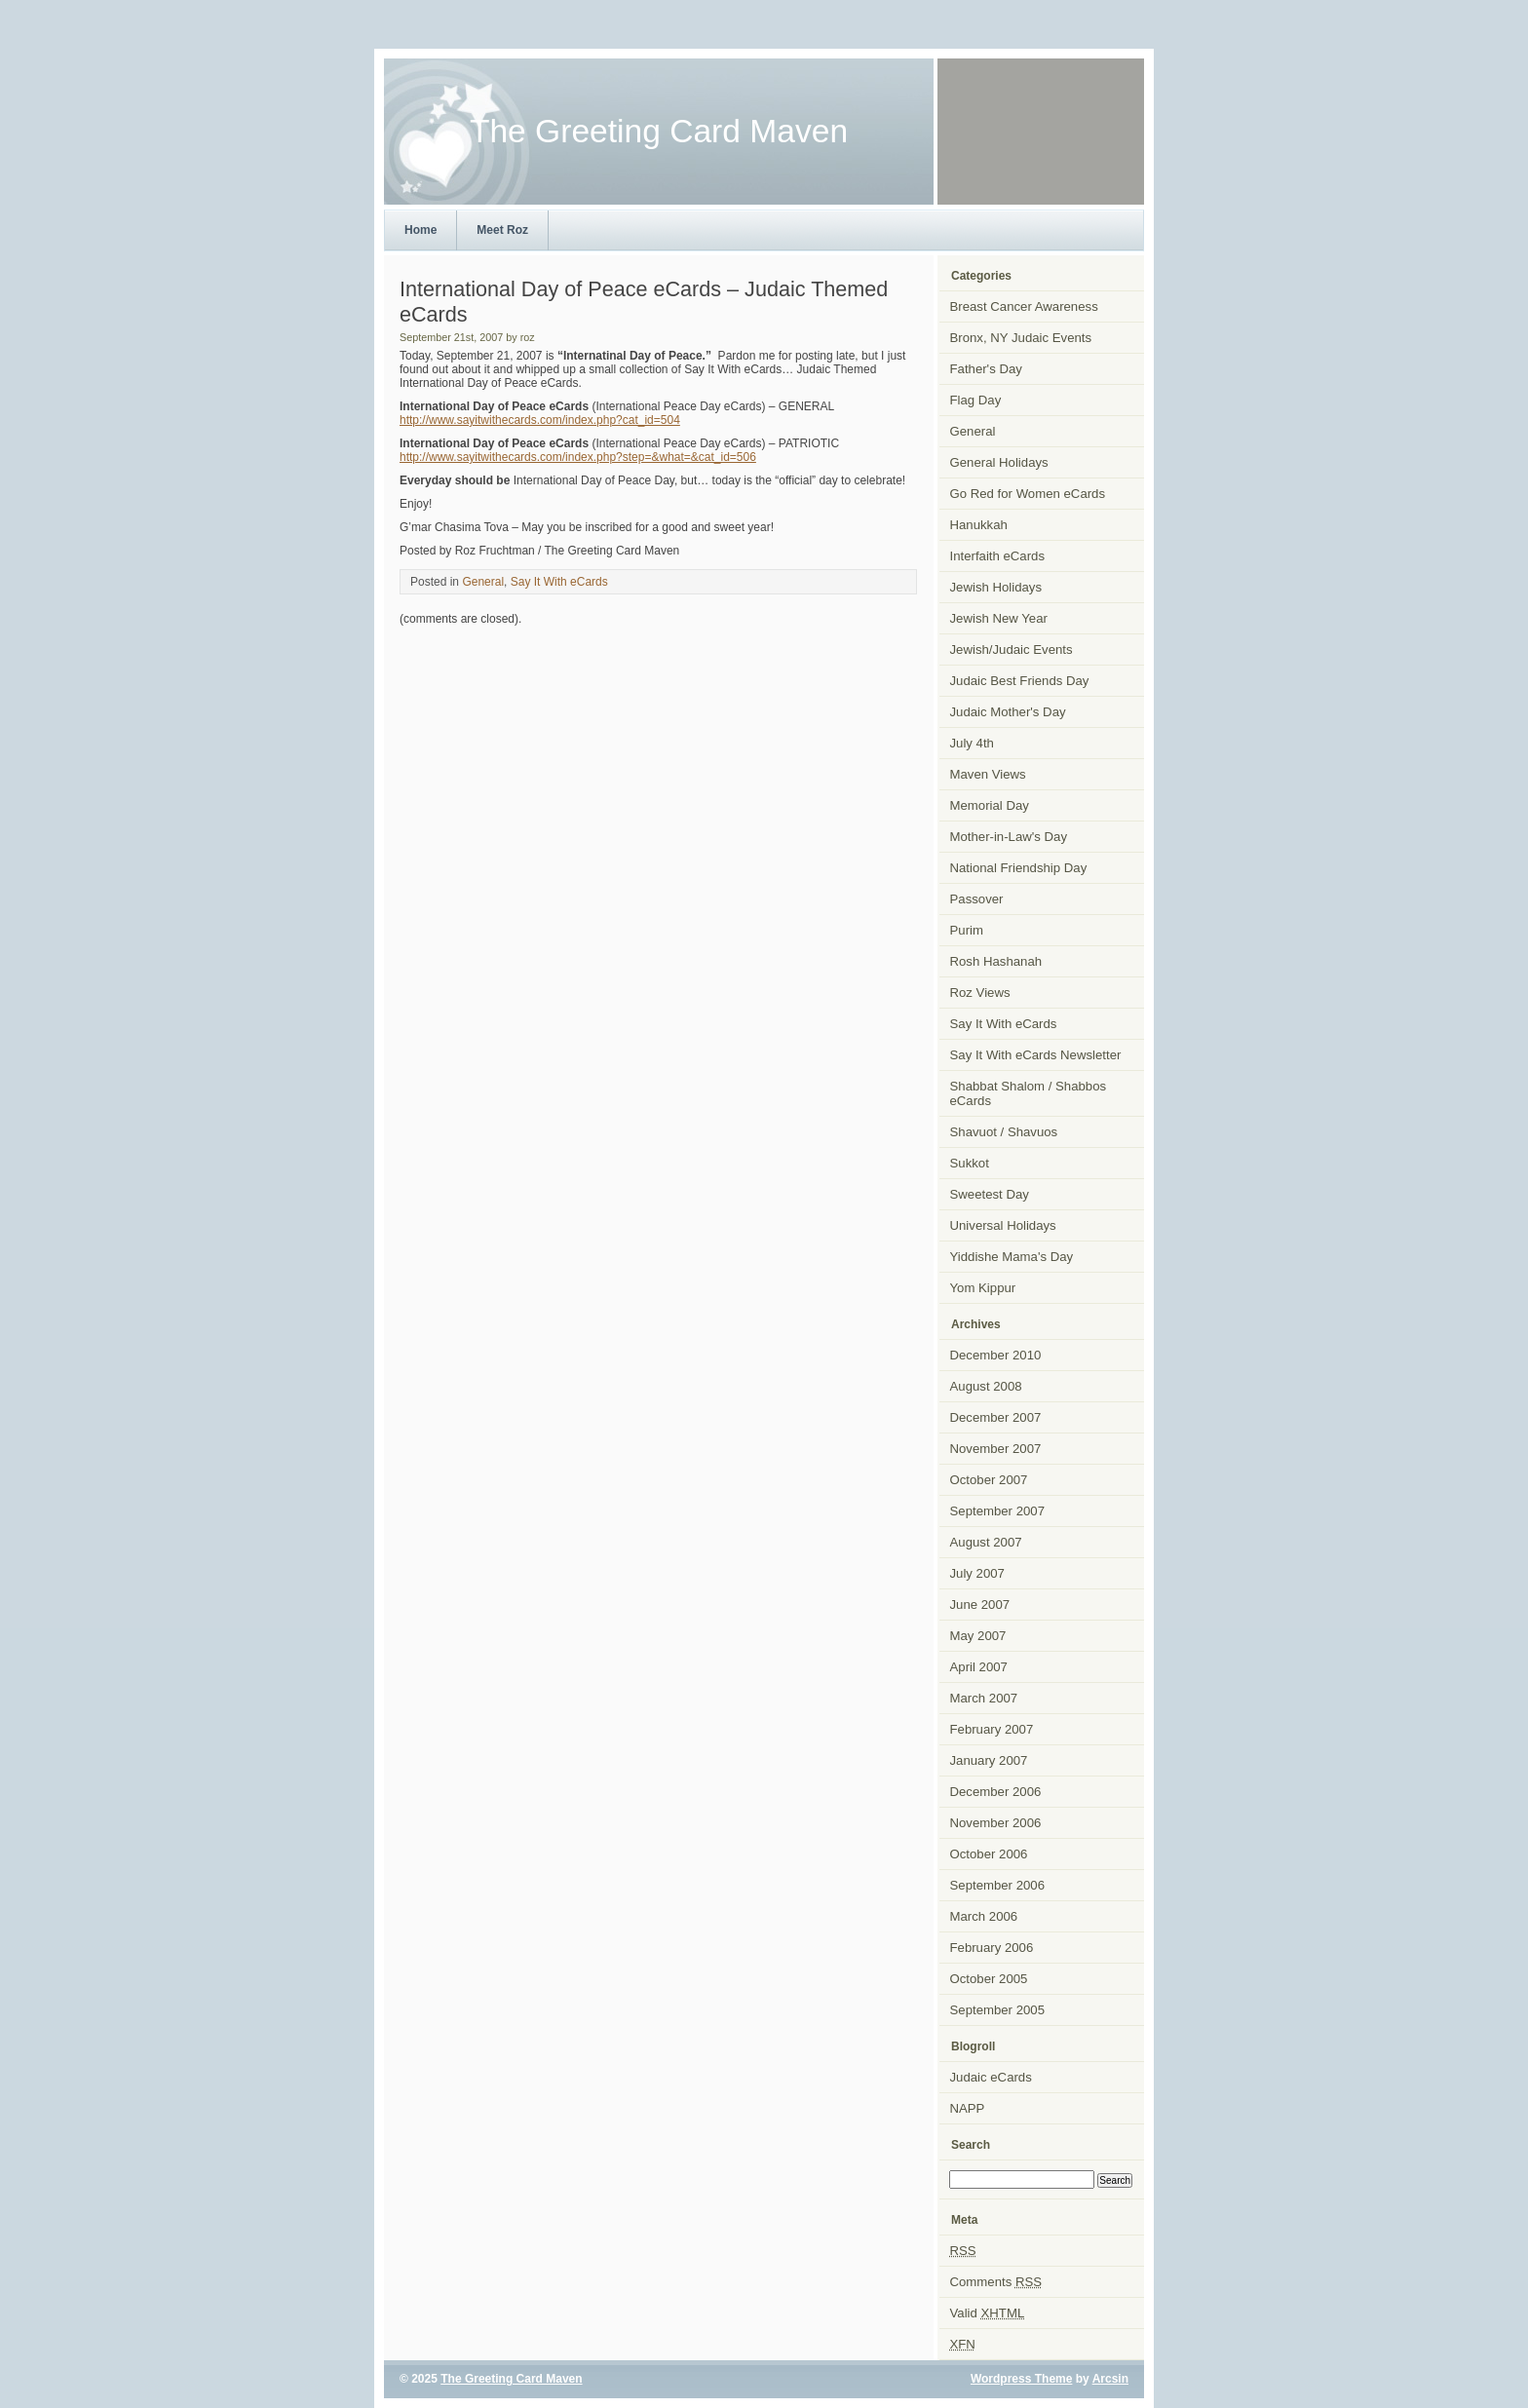 The width and height of the screenshot is (1528, 2408). What do you see at coordinates (996, 961) in the screenshot?
I see `Rosh Hashanah` at bounding box center [996, 961].